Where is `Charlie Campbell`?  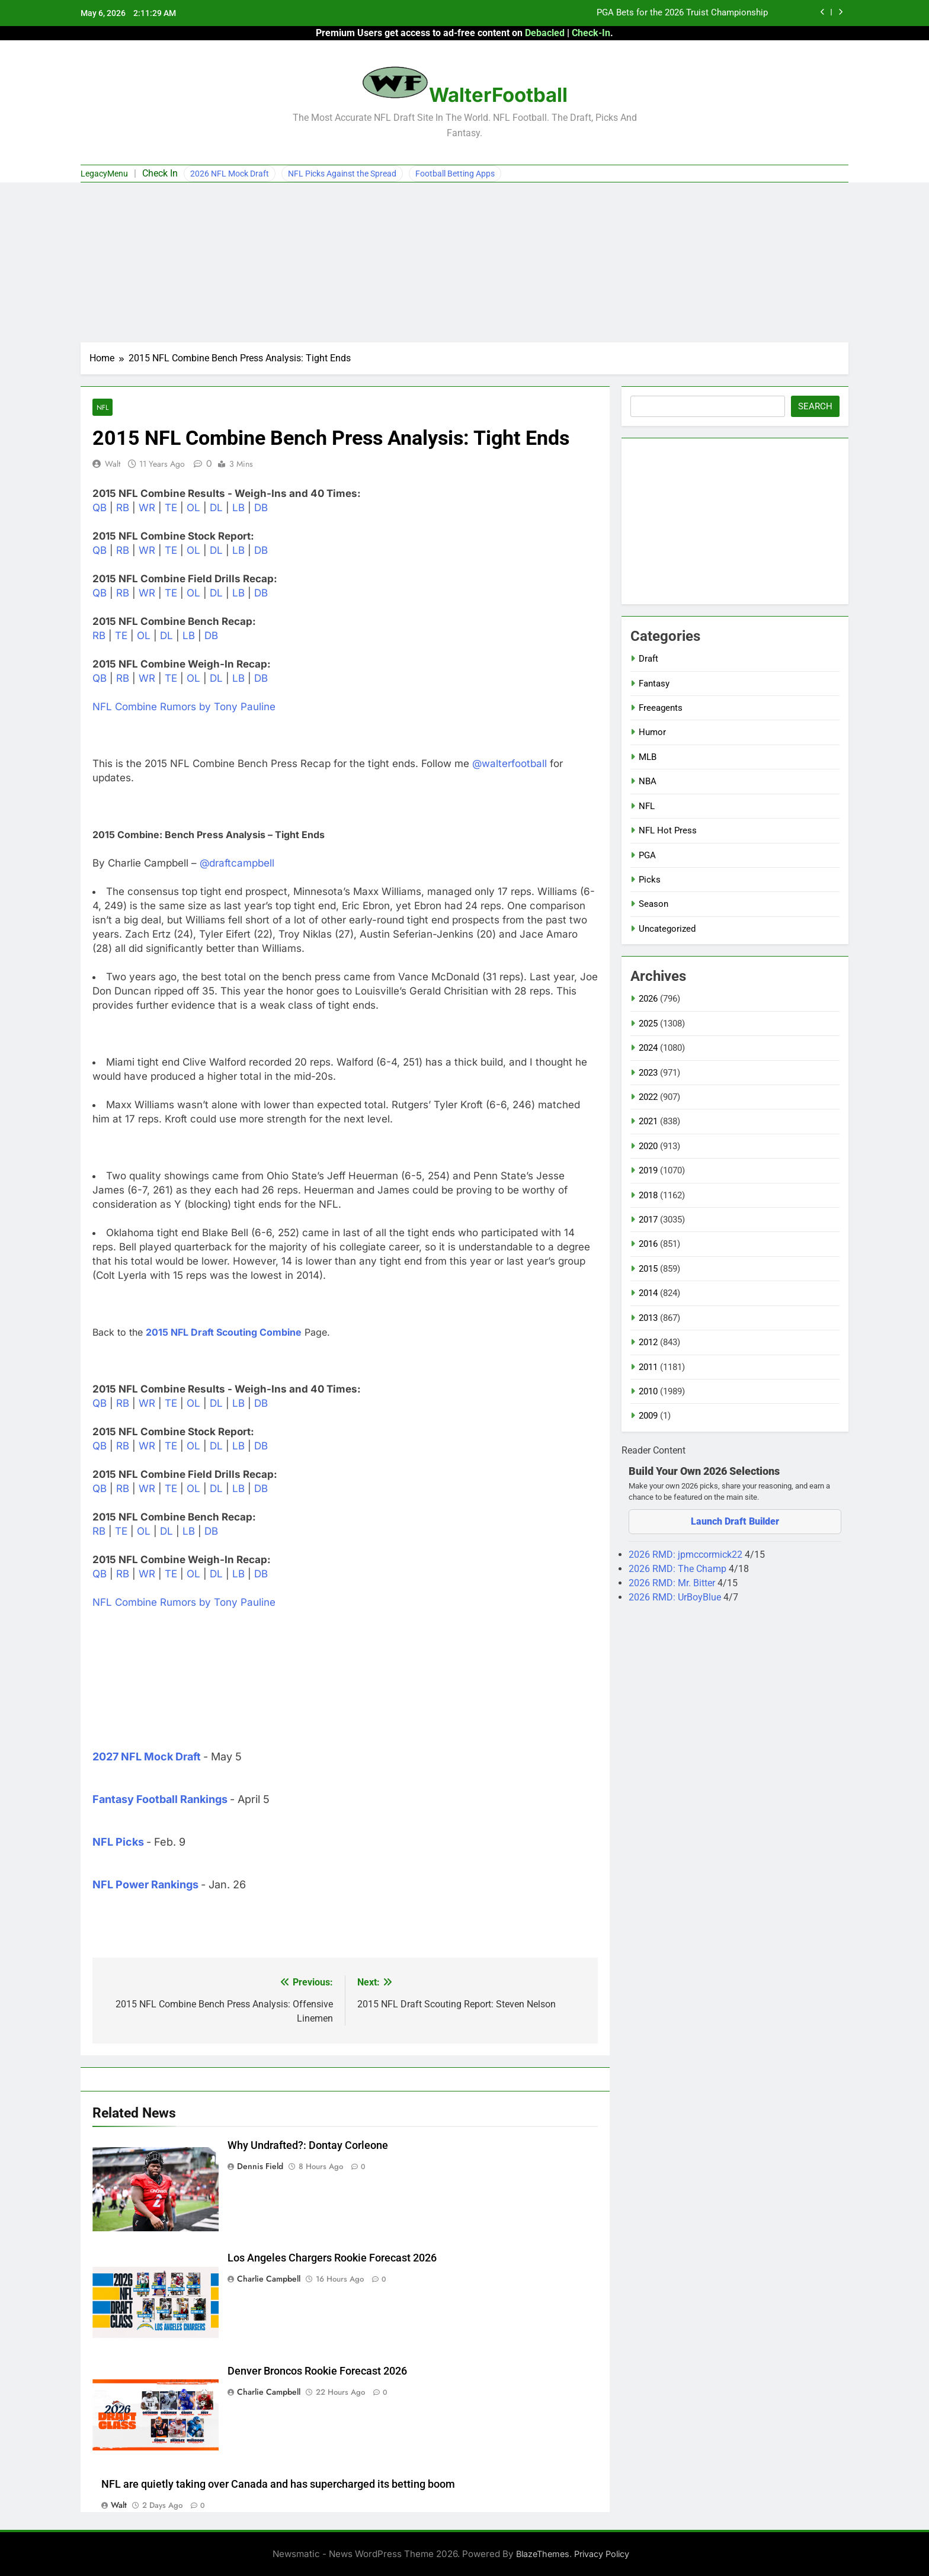 Charlie Campbell is located at coordinates (268, 2279).